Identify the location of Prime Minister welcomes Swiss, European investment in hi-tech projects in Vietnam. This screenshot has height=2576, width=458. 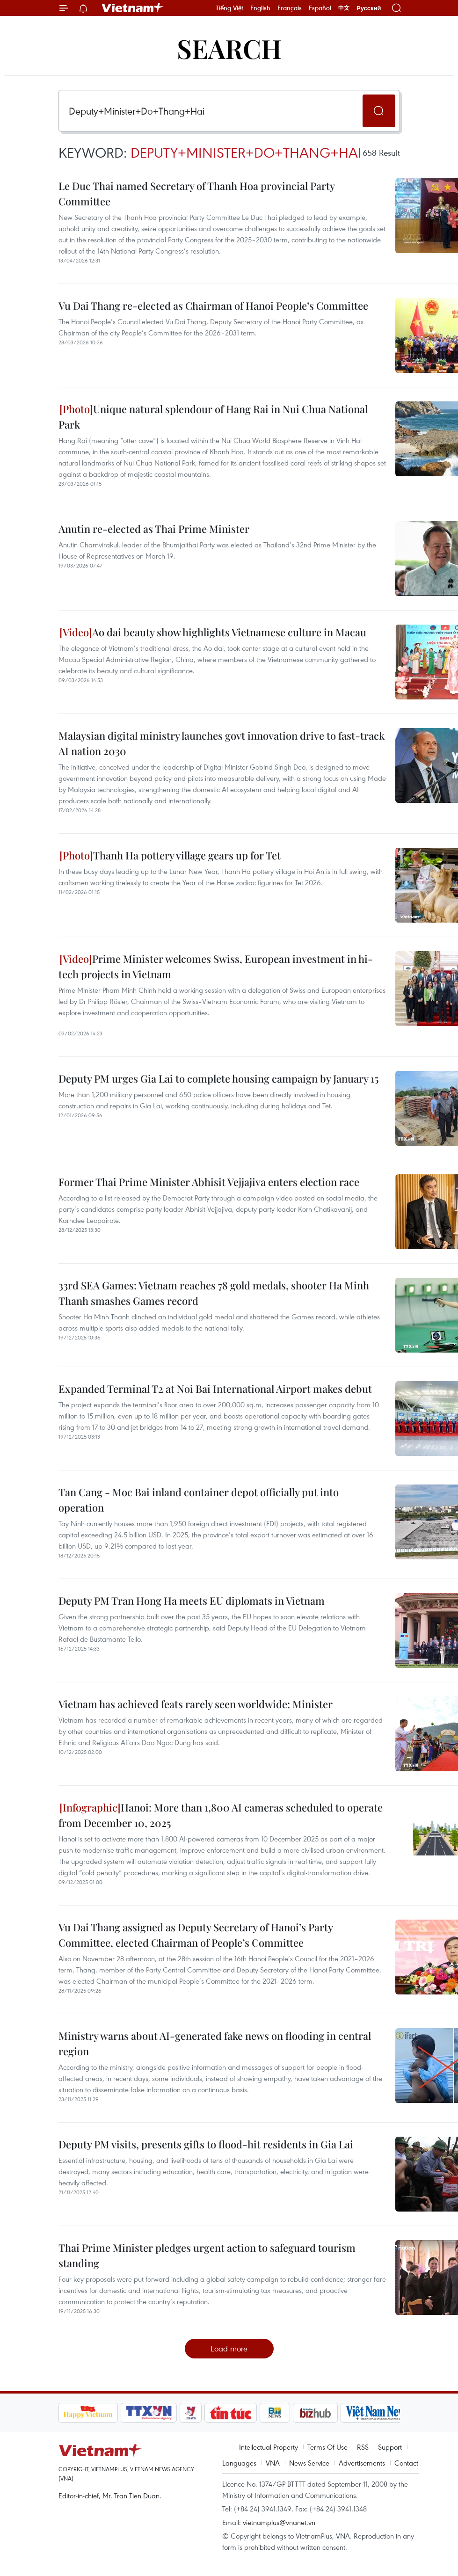
(215, 966).